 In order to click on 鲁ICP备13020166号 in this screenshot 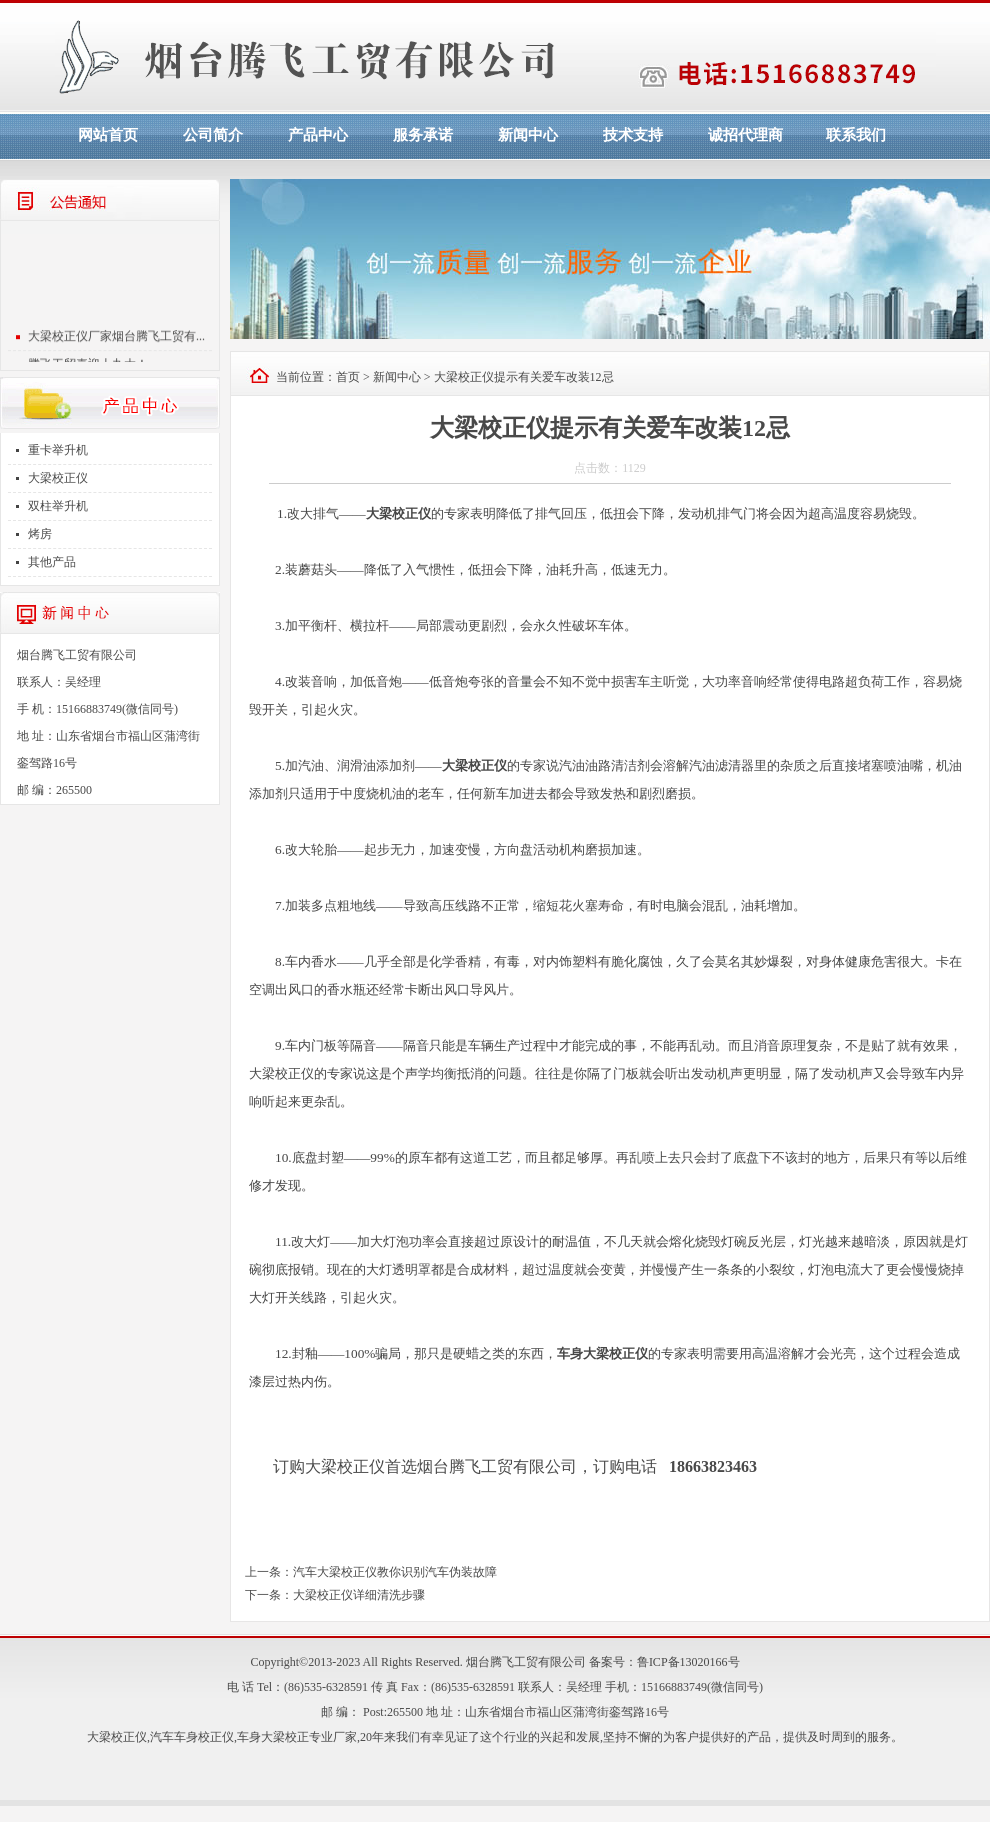, I will do `click(688, 1662)`.